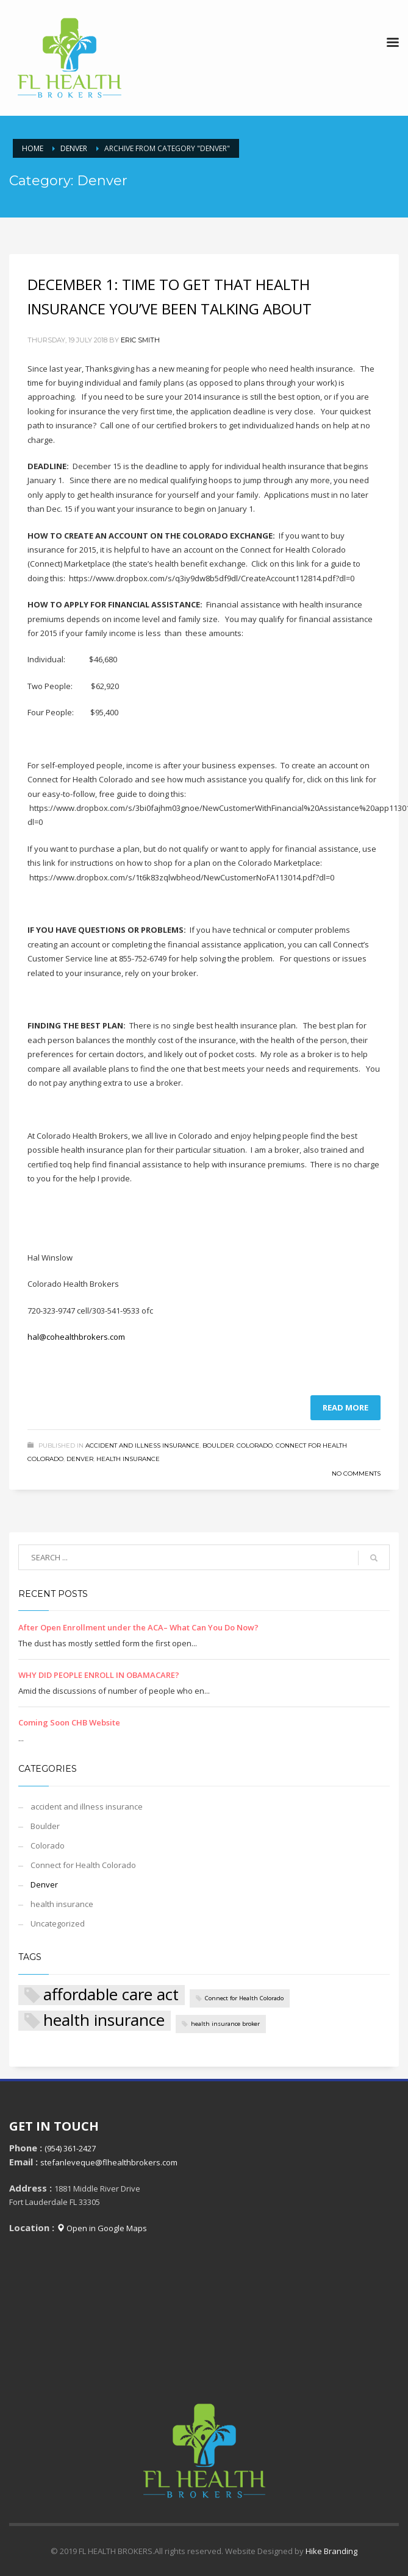 The width and height of the screenshot is (408, 2576). Describe the element at coordinates (70, 2148) in the screenshot. I see `(954) 361-2427` at that location.